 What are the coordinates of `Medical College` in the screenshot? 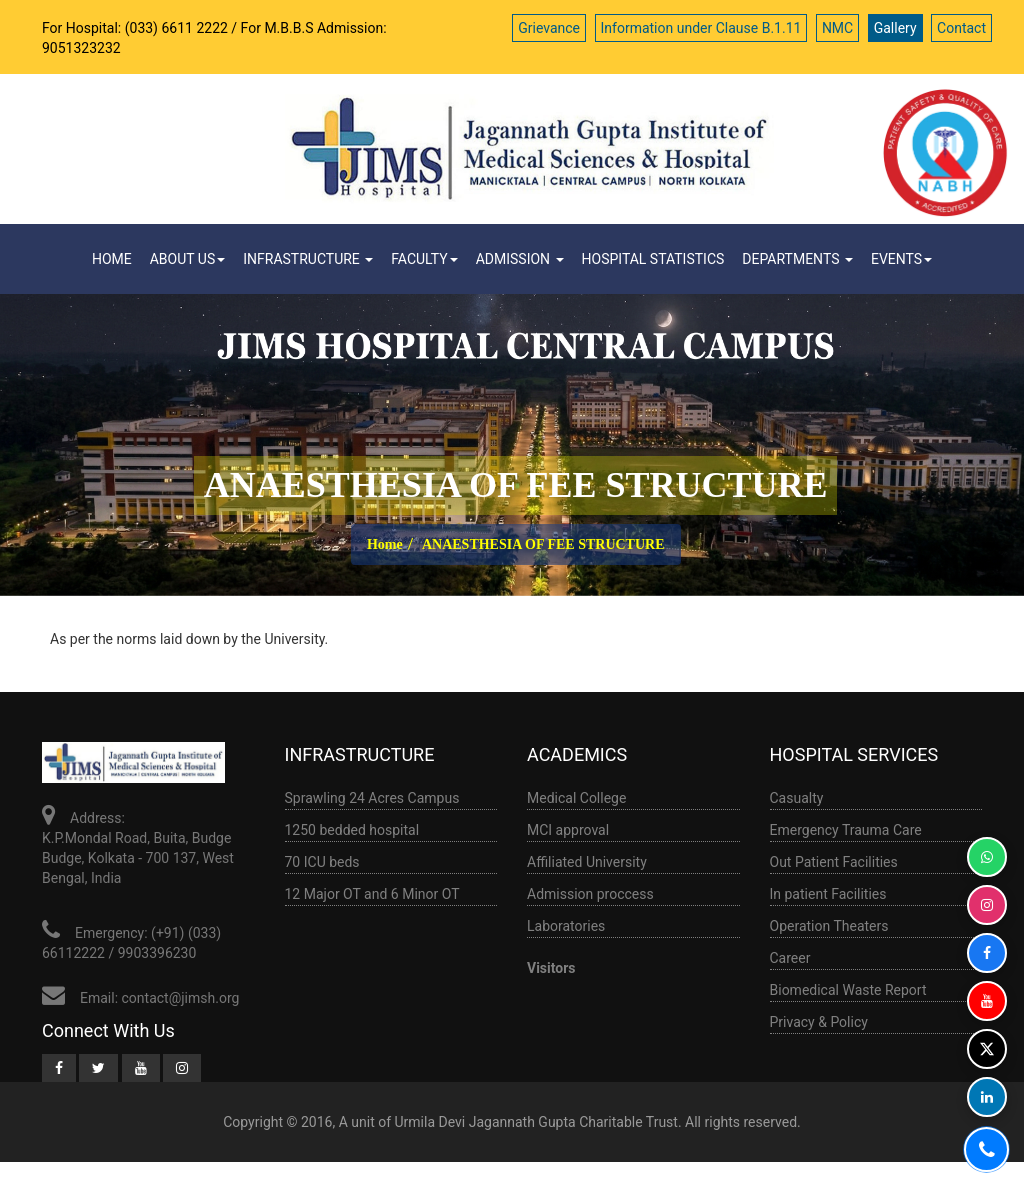 It's located at (576, 798).